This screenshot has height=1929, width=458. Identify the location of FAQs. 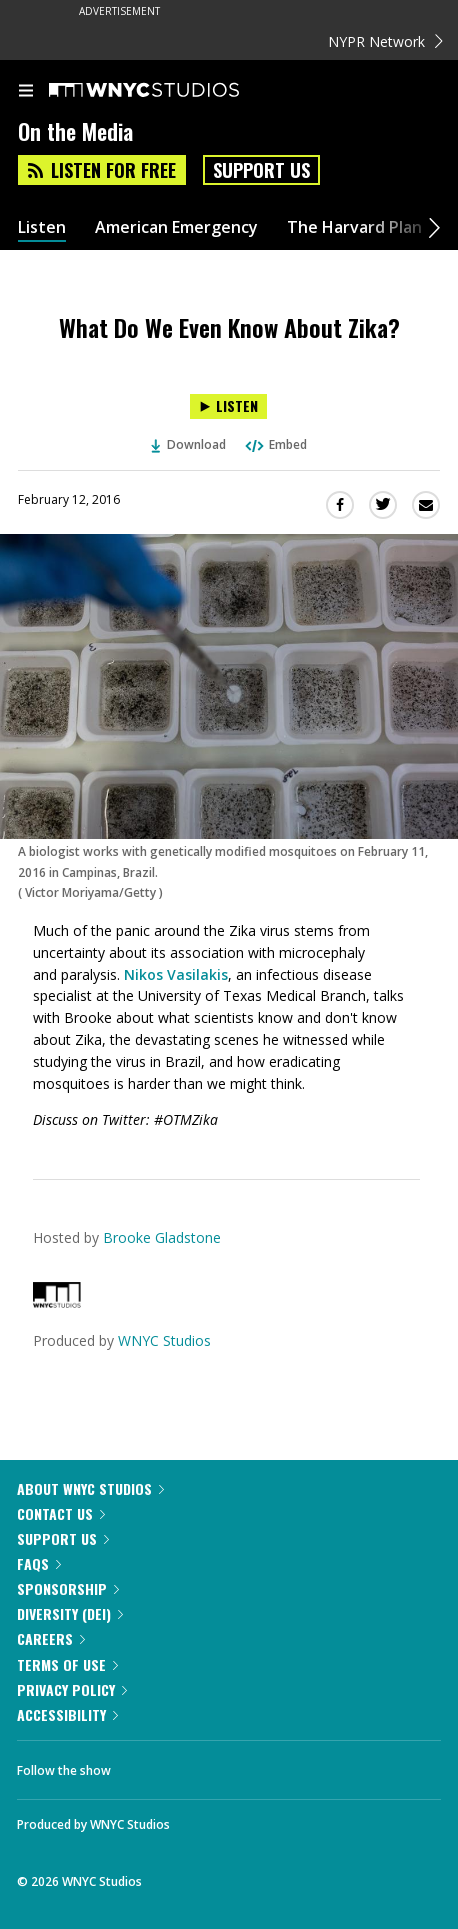
(39, 1563).